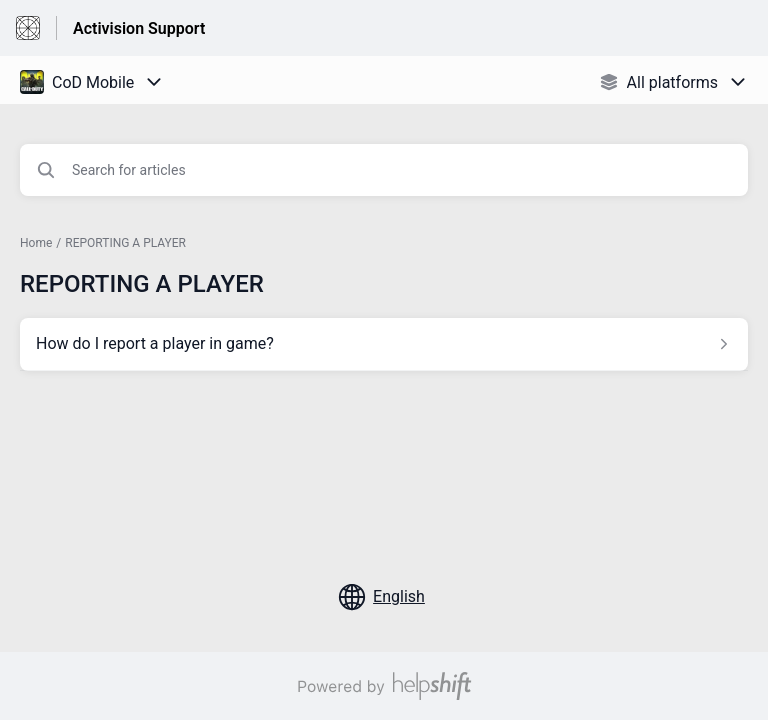  What do you see at coordinates (125, 243) in the screenshot?
I see `REPORTING A PLAYER` at bounding box center [125, 243].